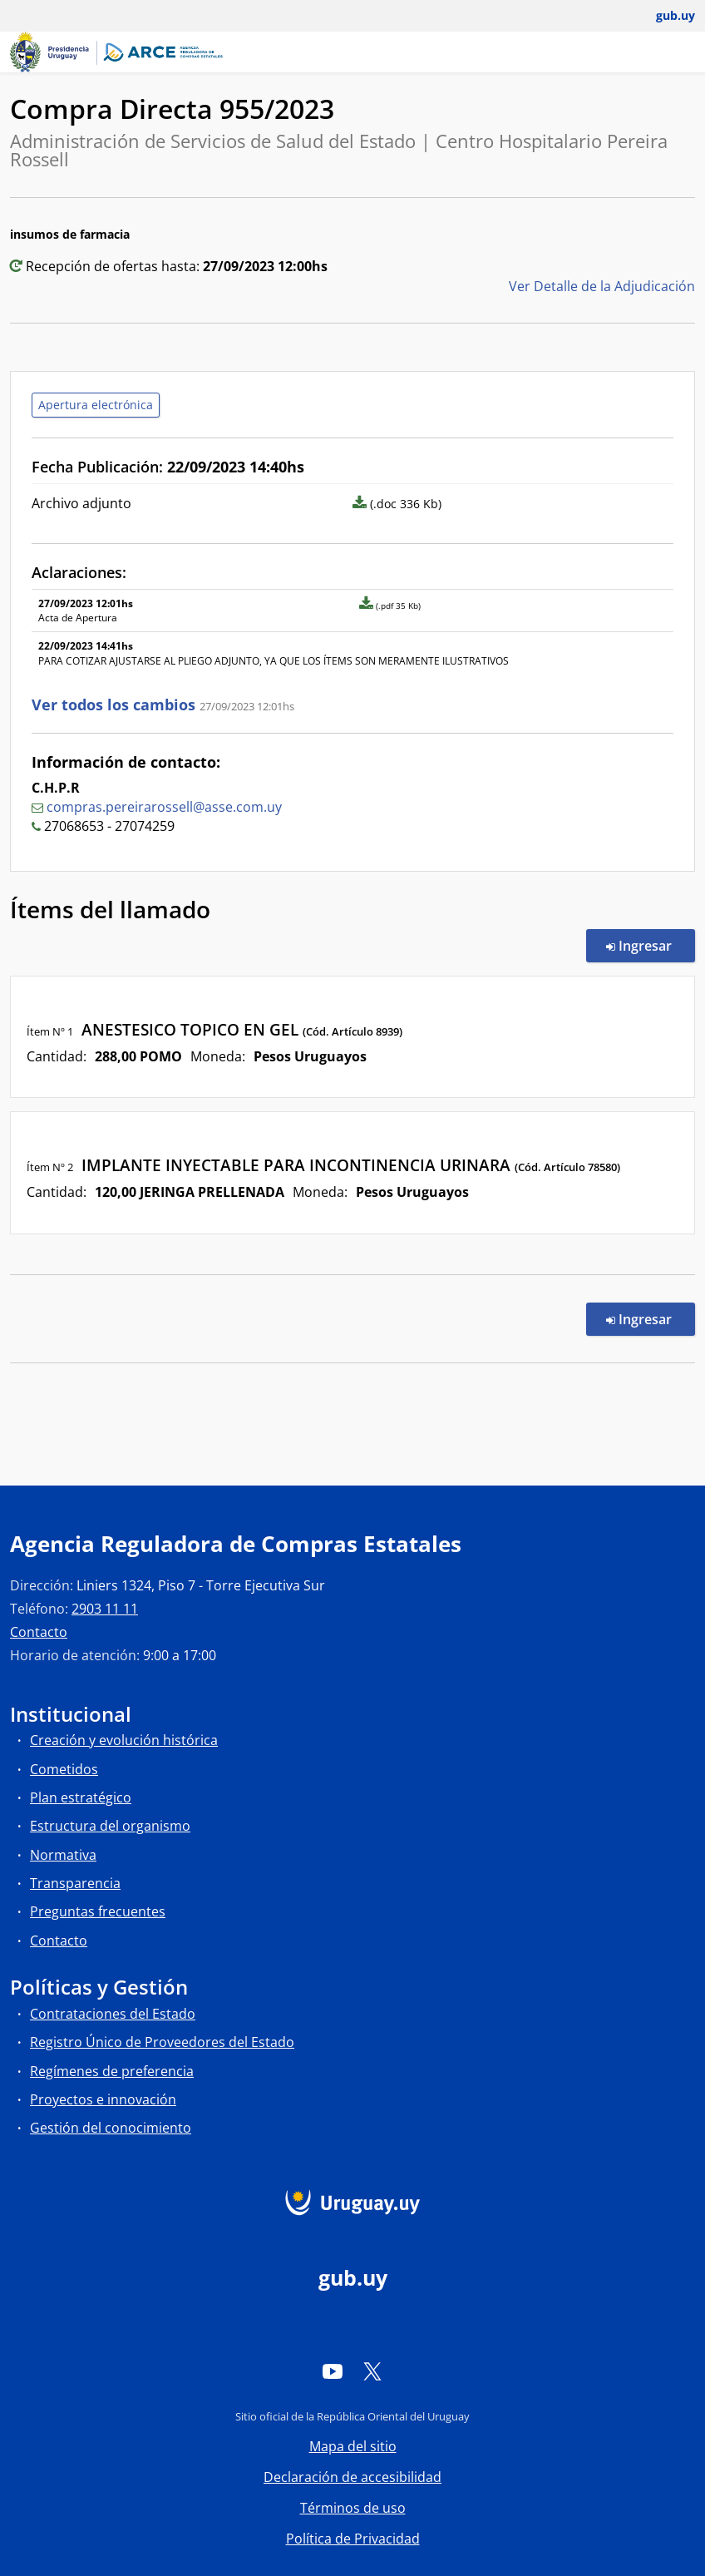 Image resolution: width=705 pixels, height=2576 pixels. Describe the element at coordinates (112, 2071) in the screenshot. I see `Regímenes de preferencia` at that location.